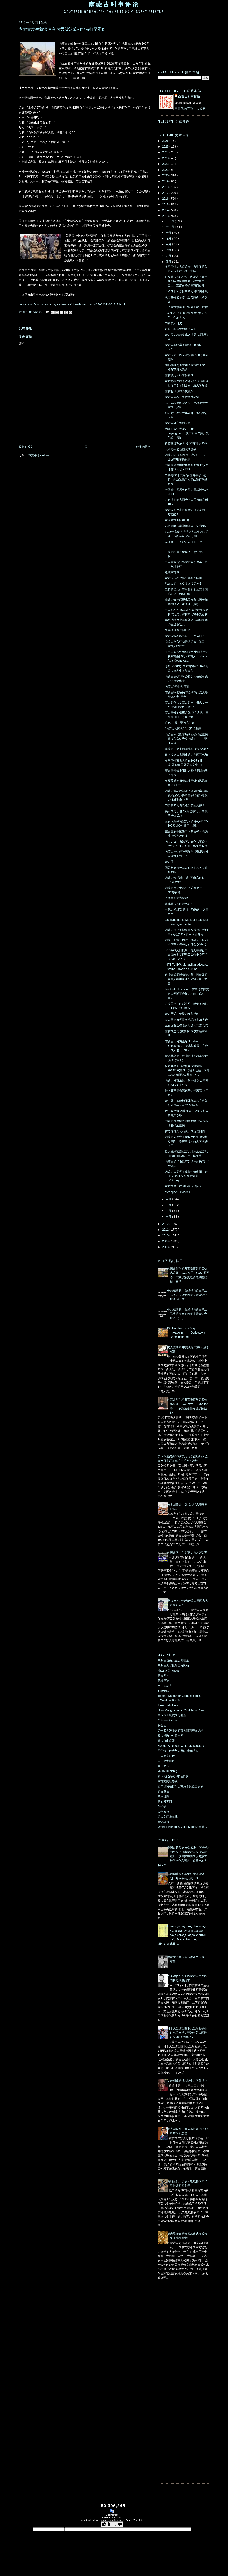 The image size is (228, 2576). I want to click on 2011, so click(165, 1229).